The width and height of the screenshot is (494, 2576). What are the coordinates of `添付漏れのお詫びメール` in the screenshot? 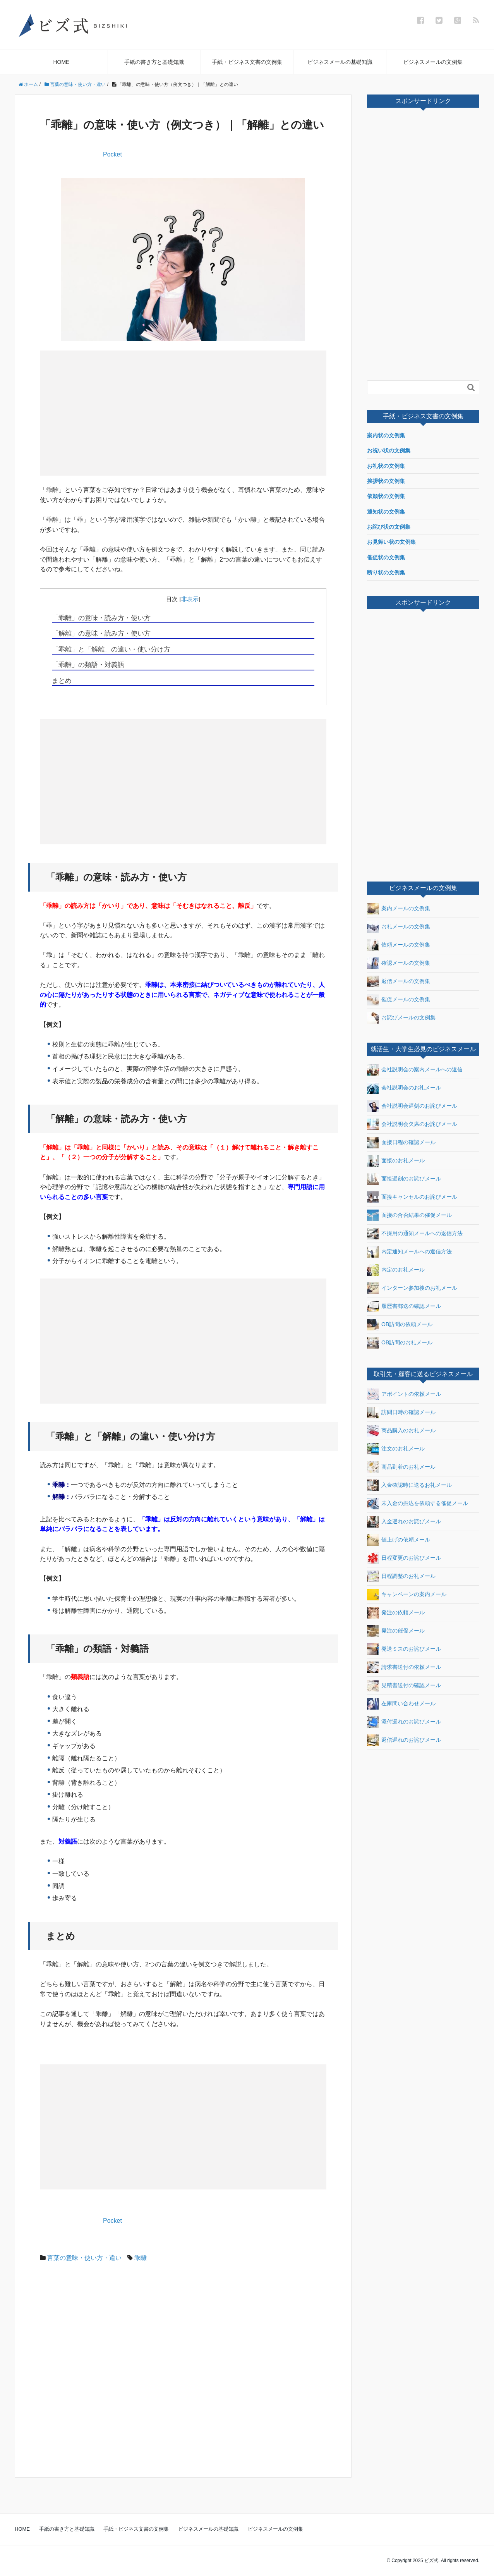 It's located at (404, 1722).